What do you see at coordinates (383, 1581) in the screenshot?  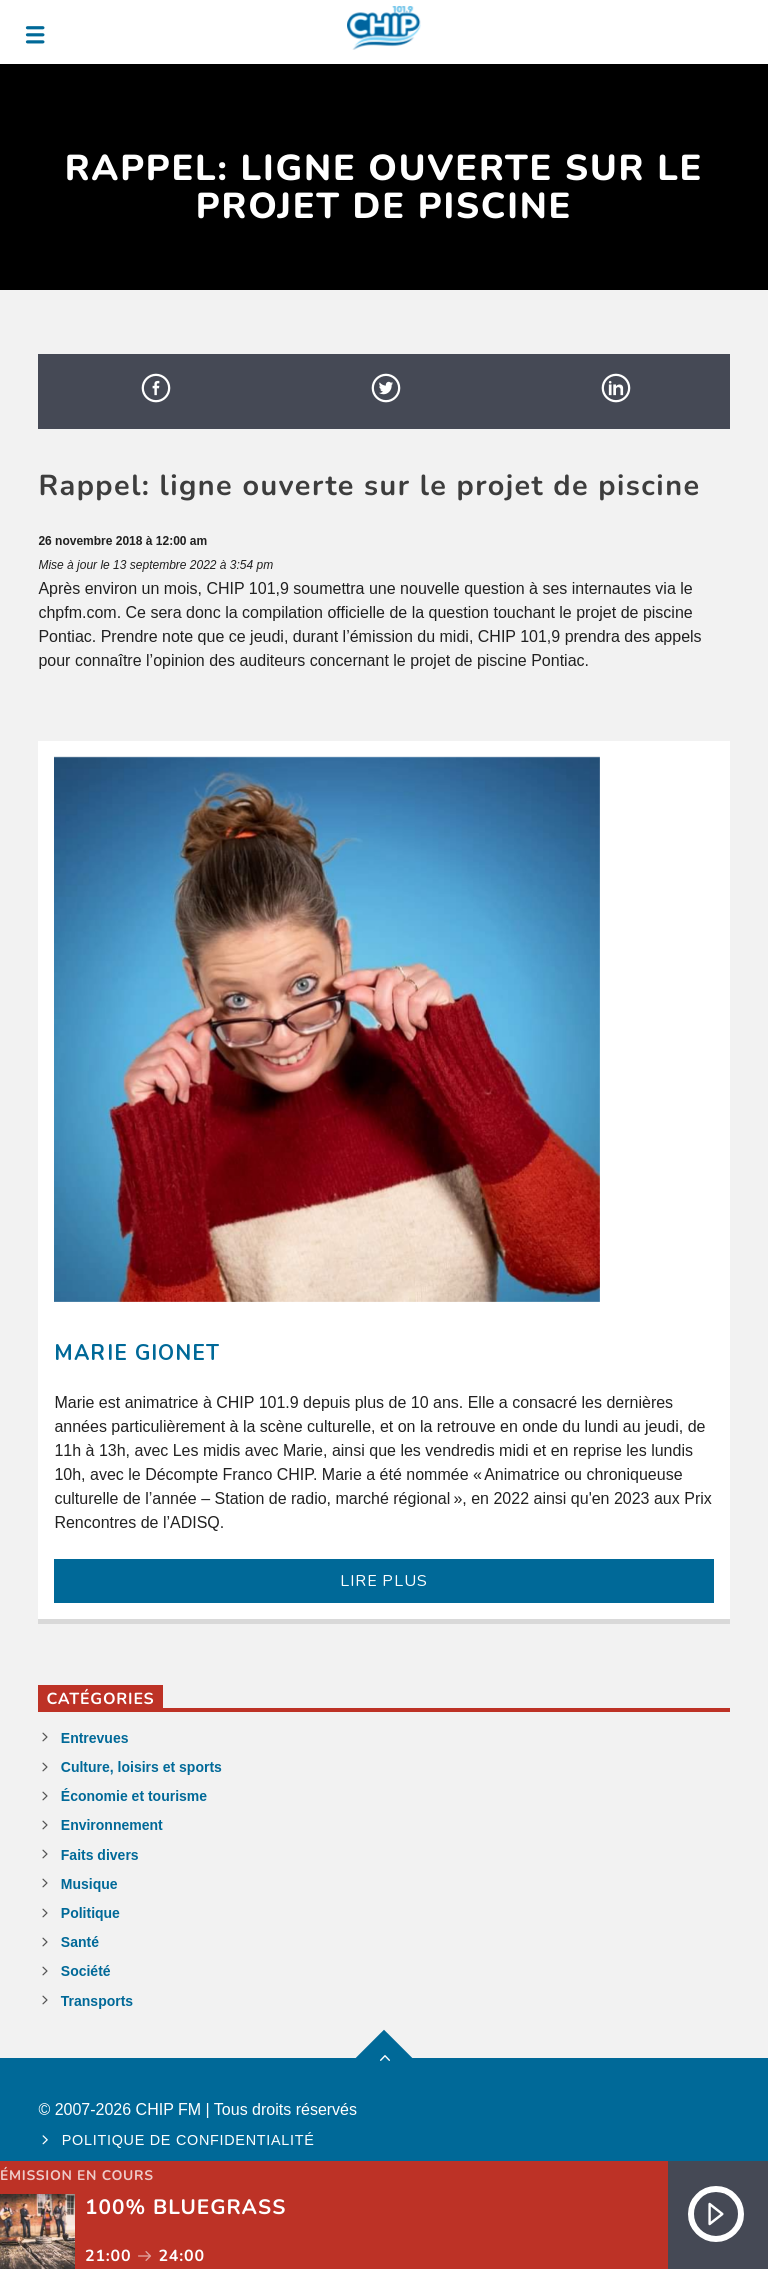 I see `LIRE PLUS` at bounding box center [383, 1581].